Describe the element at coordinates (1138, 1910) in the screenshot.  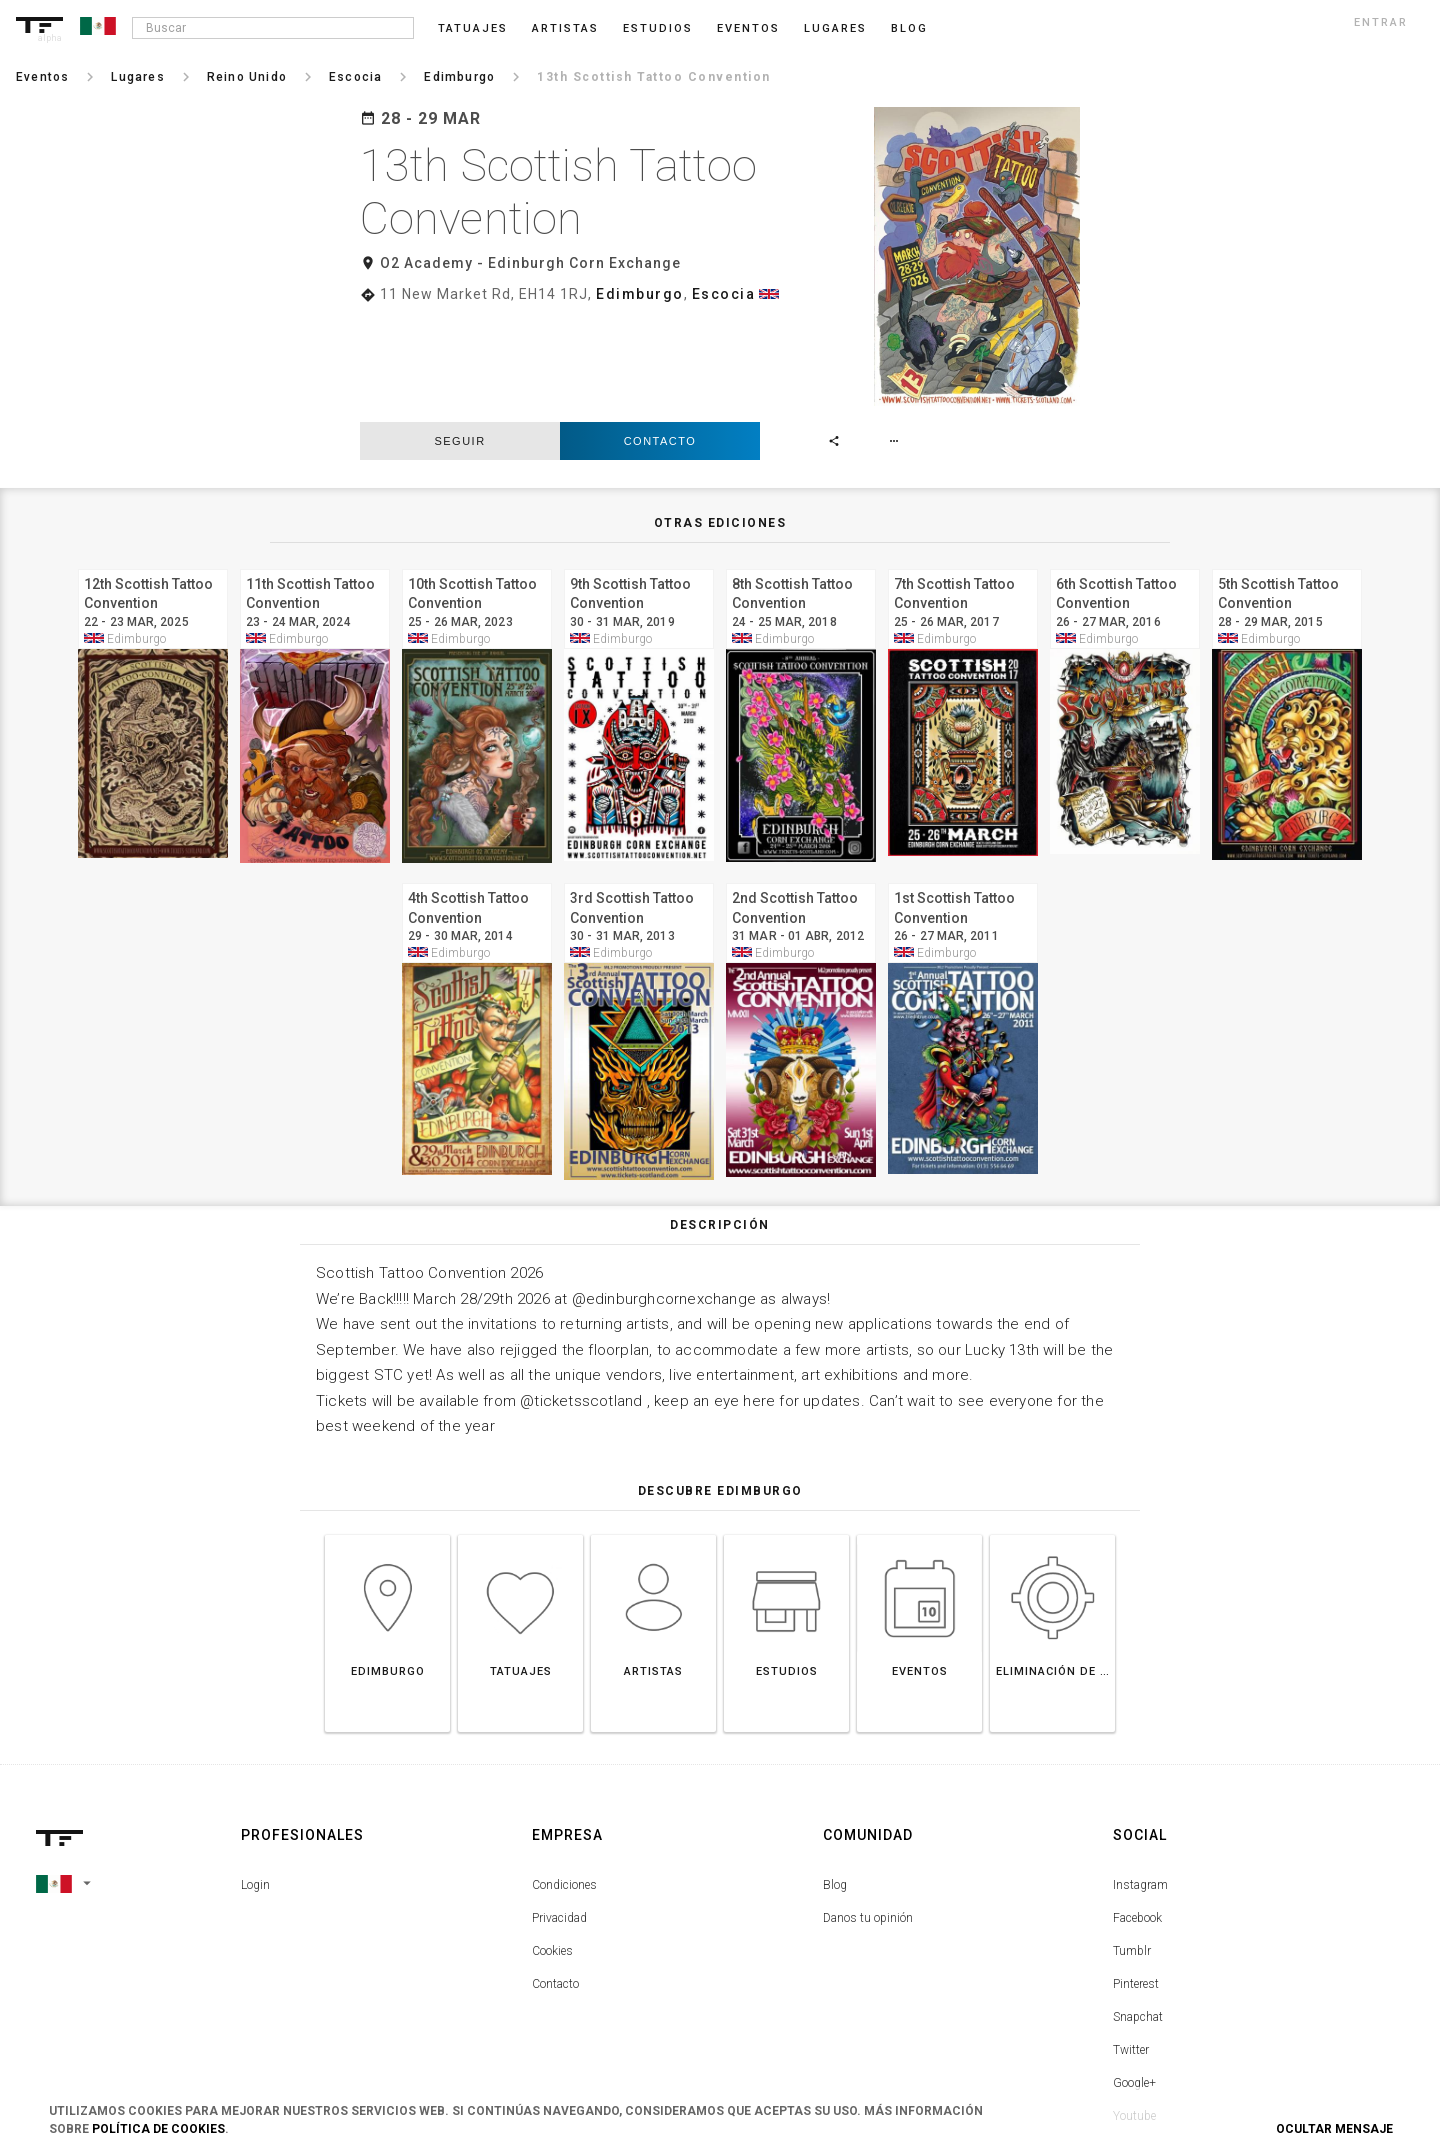
I see `Snapchat` at that location.